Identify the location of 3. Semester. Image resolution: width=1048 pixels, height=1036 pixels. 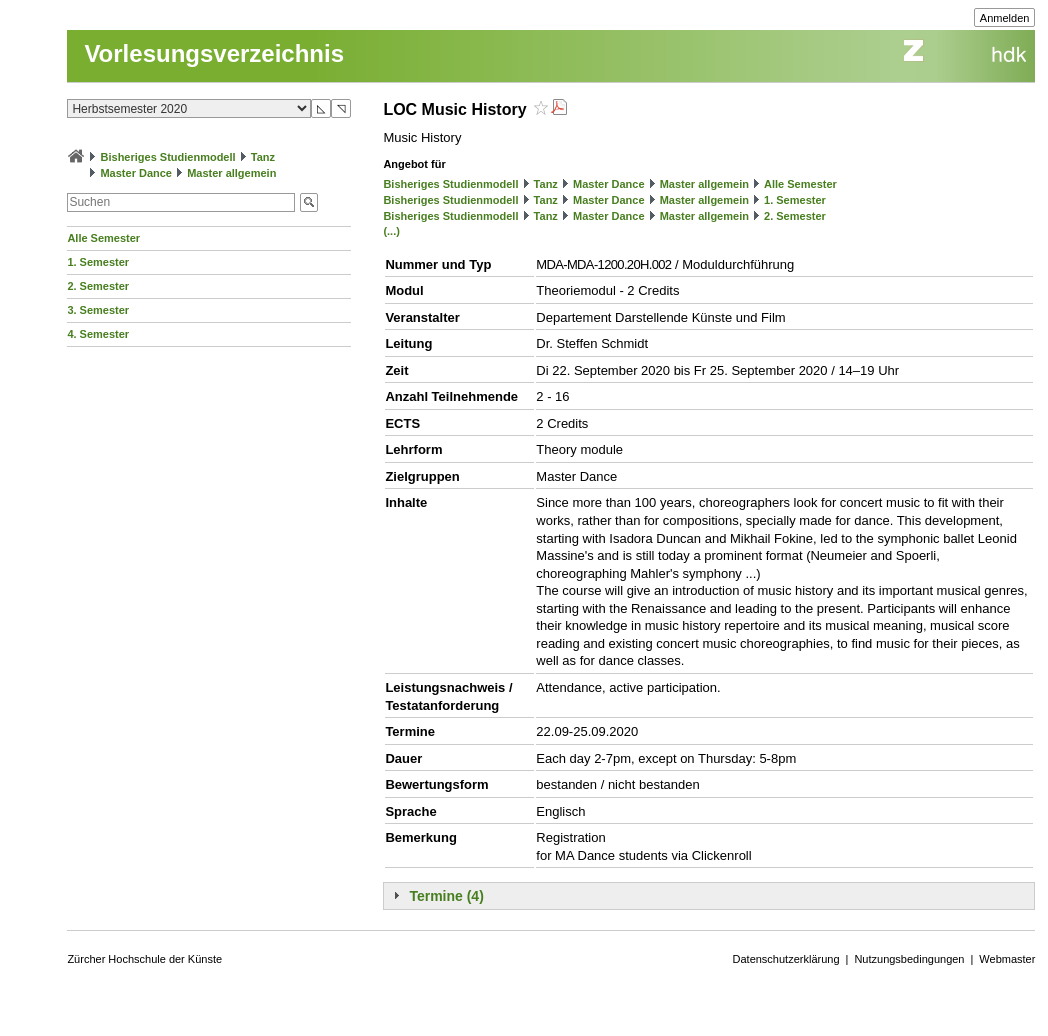
(98, 310).